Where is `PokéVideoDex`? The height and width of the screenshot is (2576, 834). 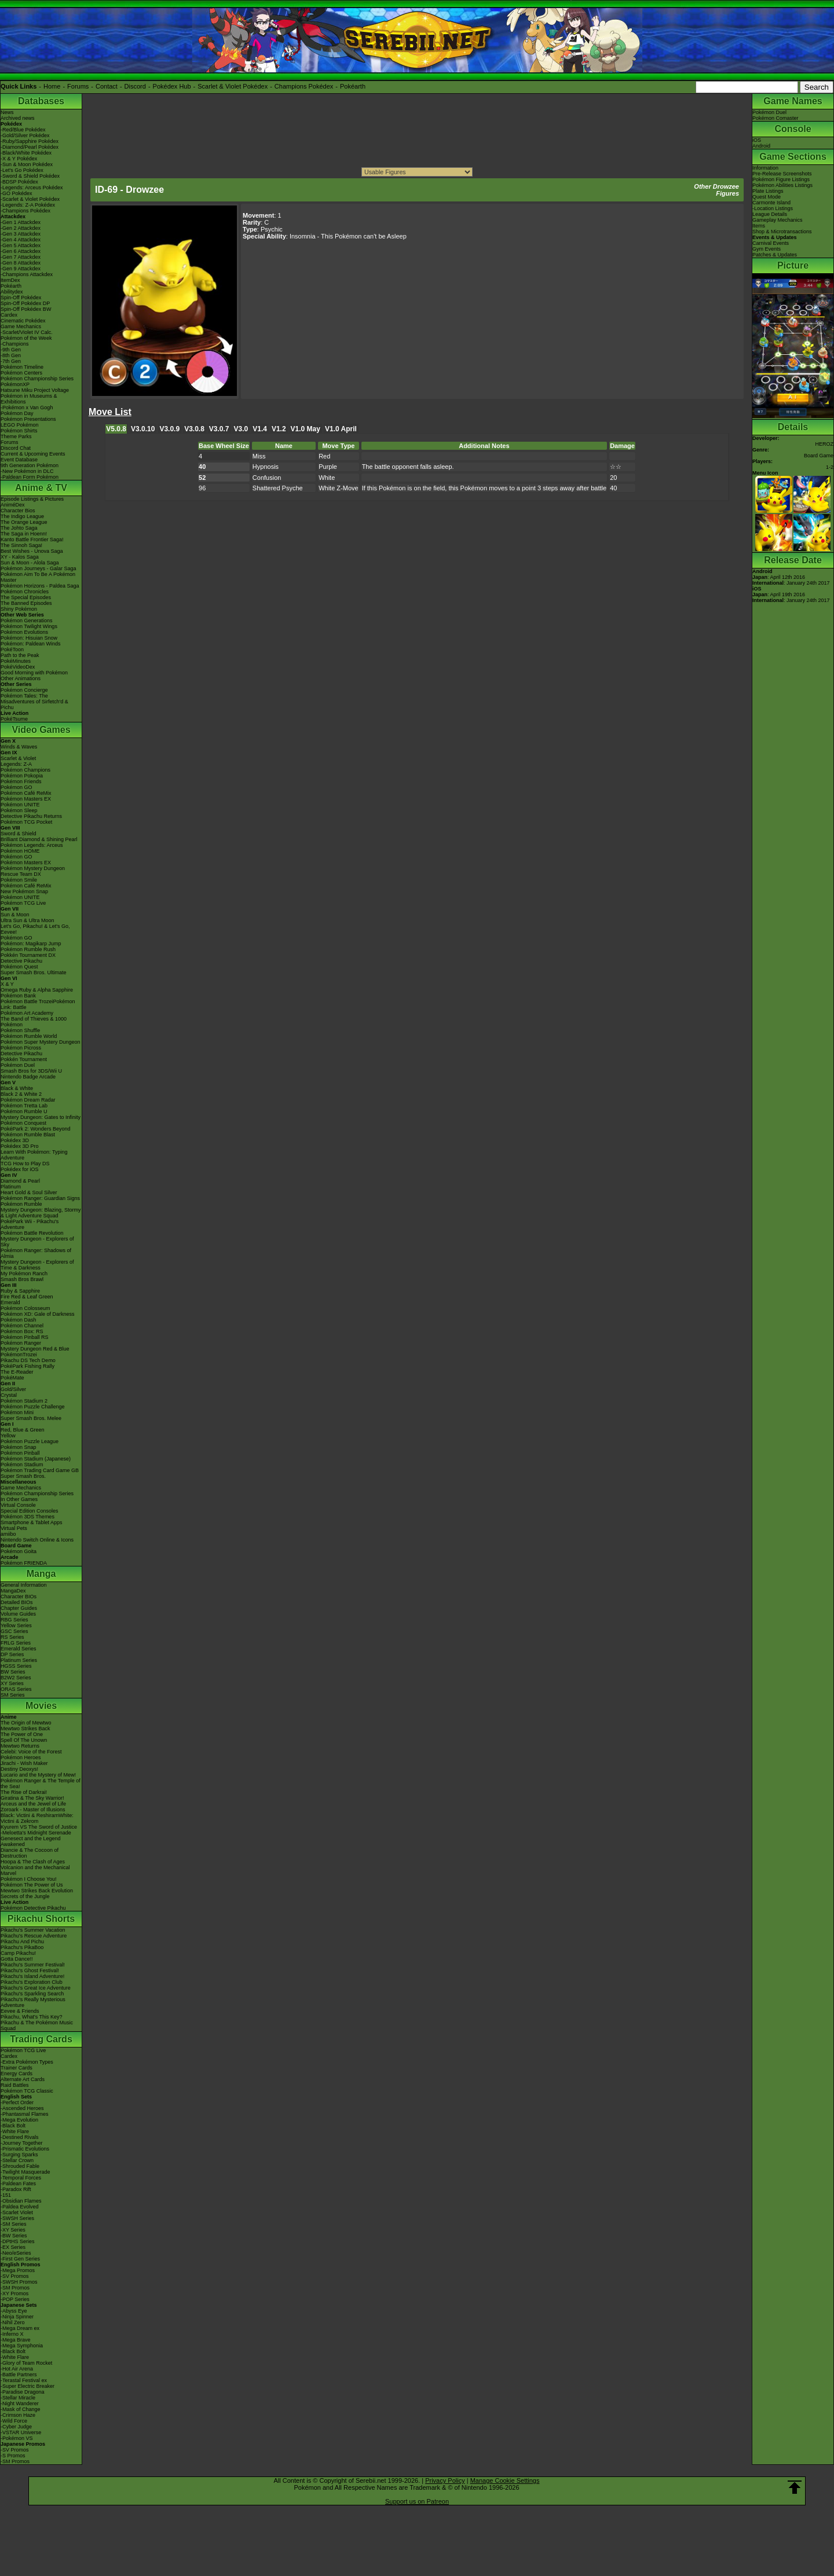 PokéVideoDex is located at coordinates (18, 667).